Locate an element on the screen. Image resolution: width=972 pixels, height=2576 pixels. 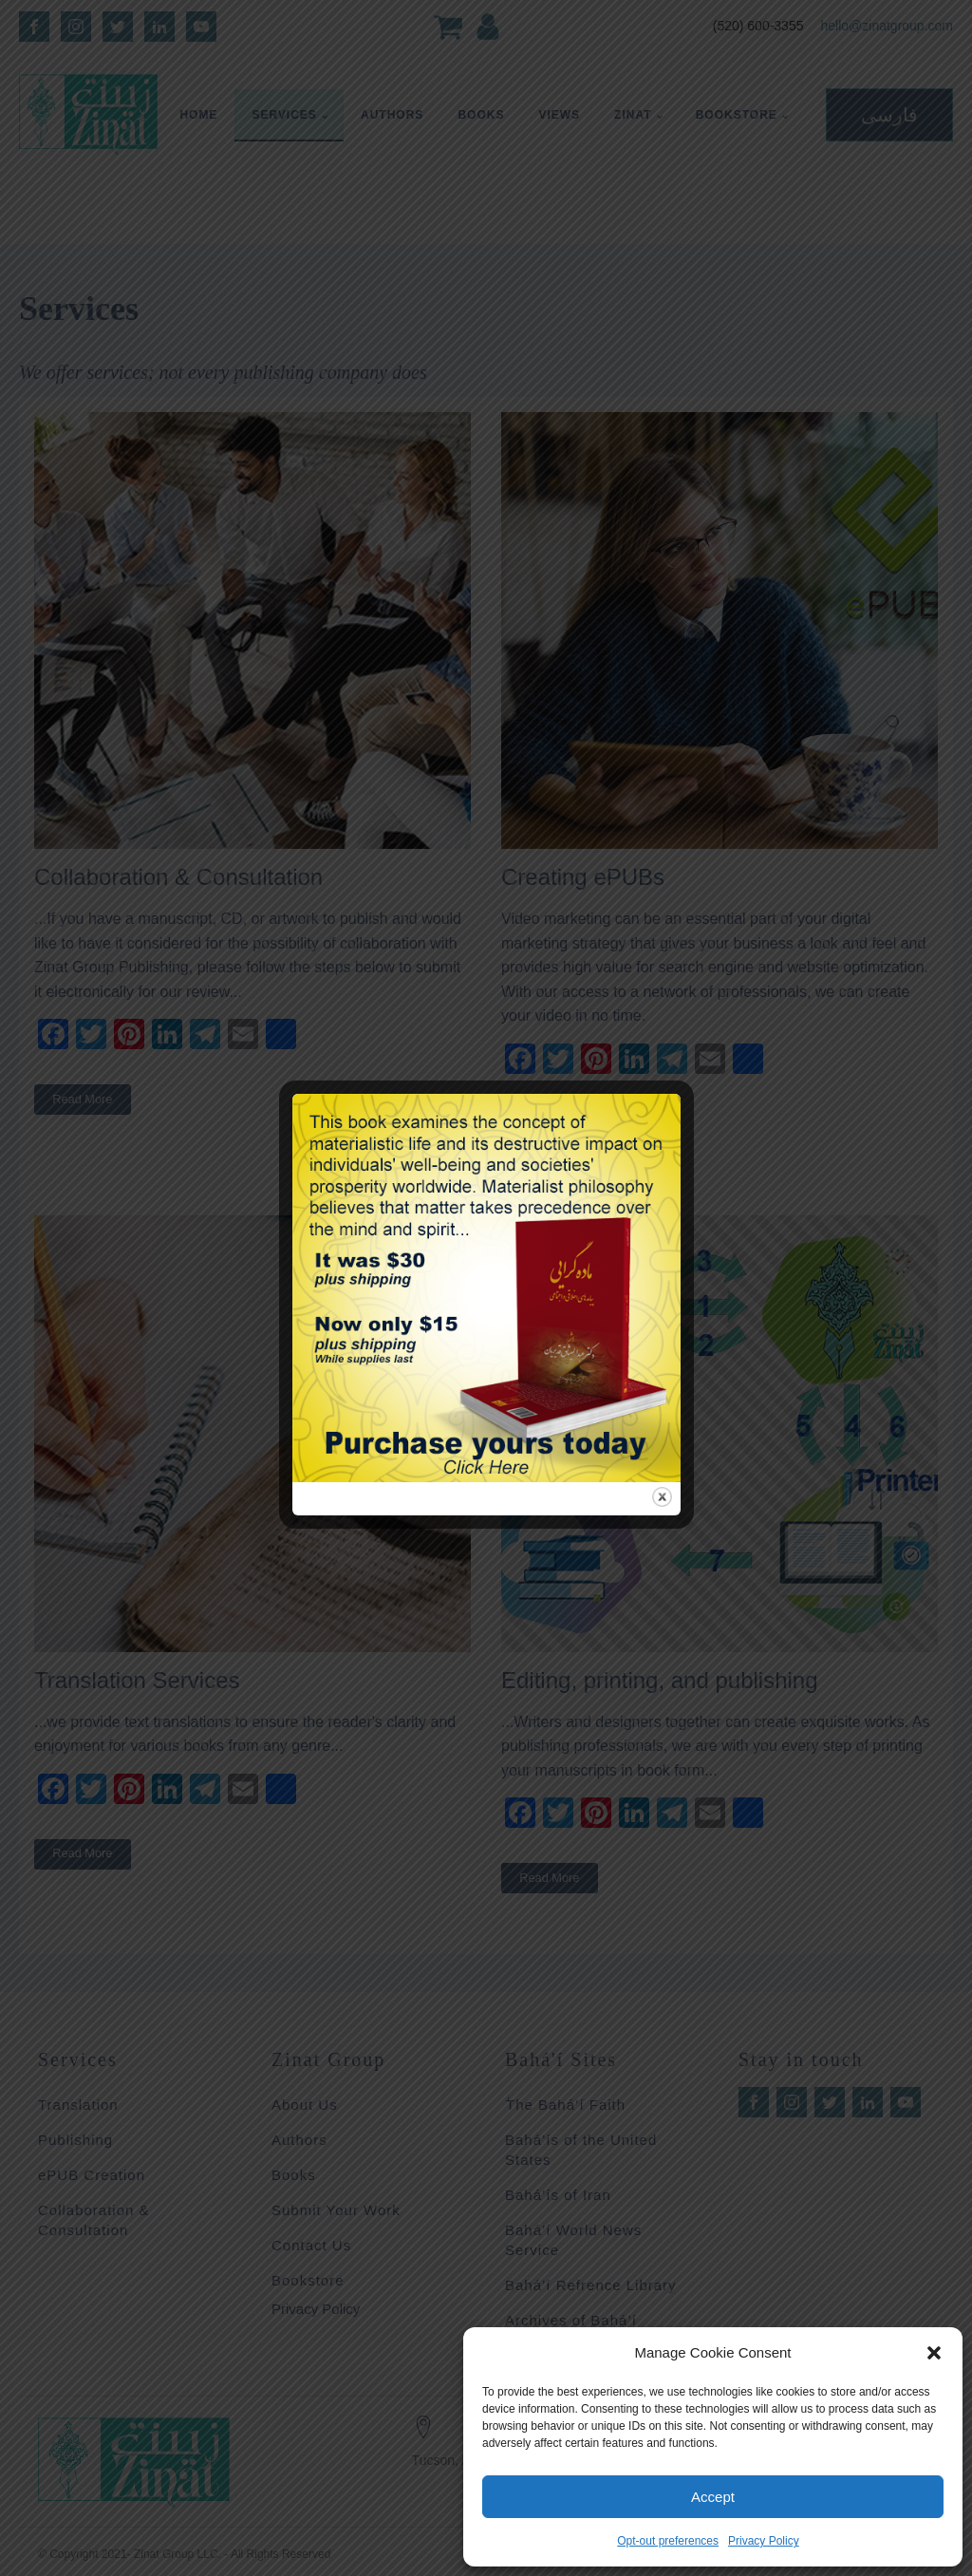
Opt-out preferences is located at coordinates (668, 2541).